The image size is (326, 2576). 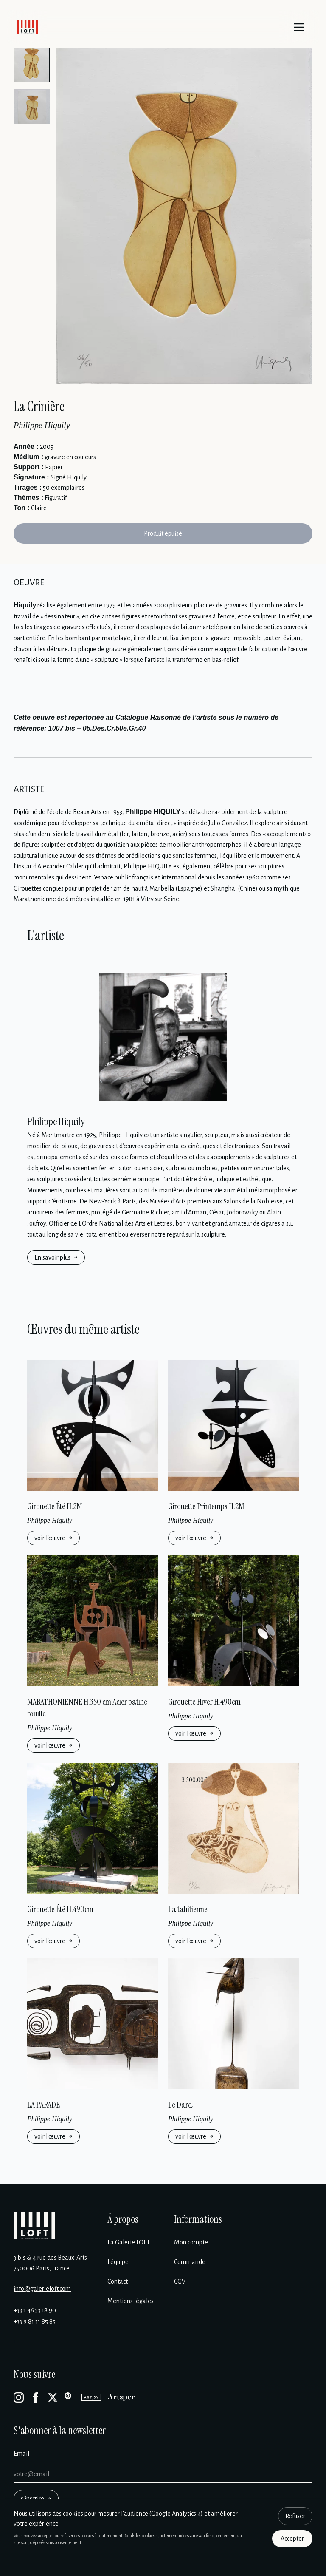 What do you see at coordinates (299, 27) in the screenshot?
I see `[Menu]` at bounding box center [299, 27].